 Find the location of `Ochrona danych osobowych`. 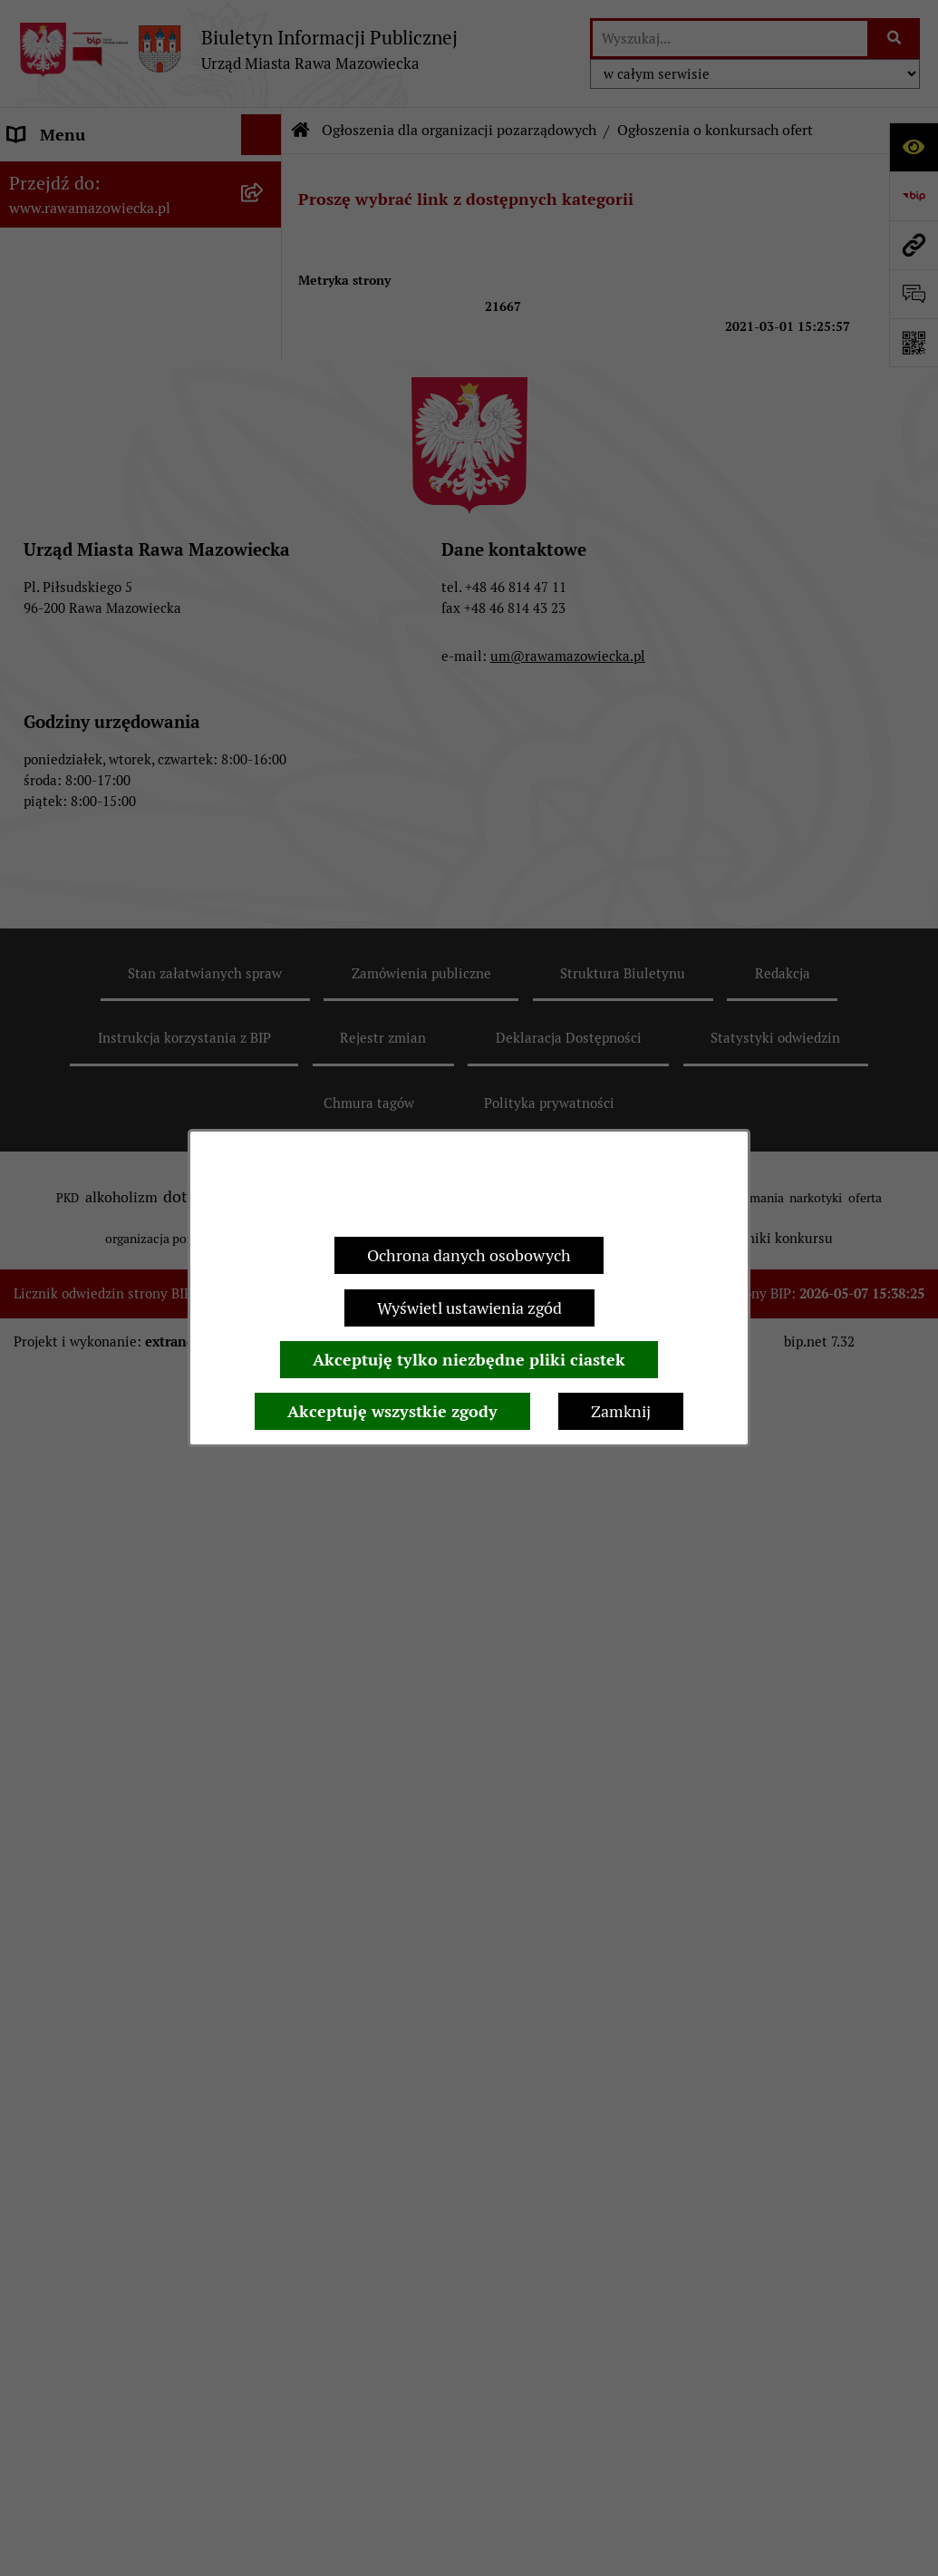

Ochrona danych osobowych is located at coordinates (469, 1255).